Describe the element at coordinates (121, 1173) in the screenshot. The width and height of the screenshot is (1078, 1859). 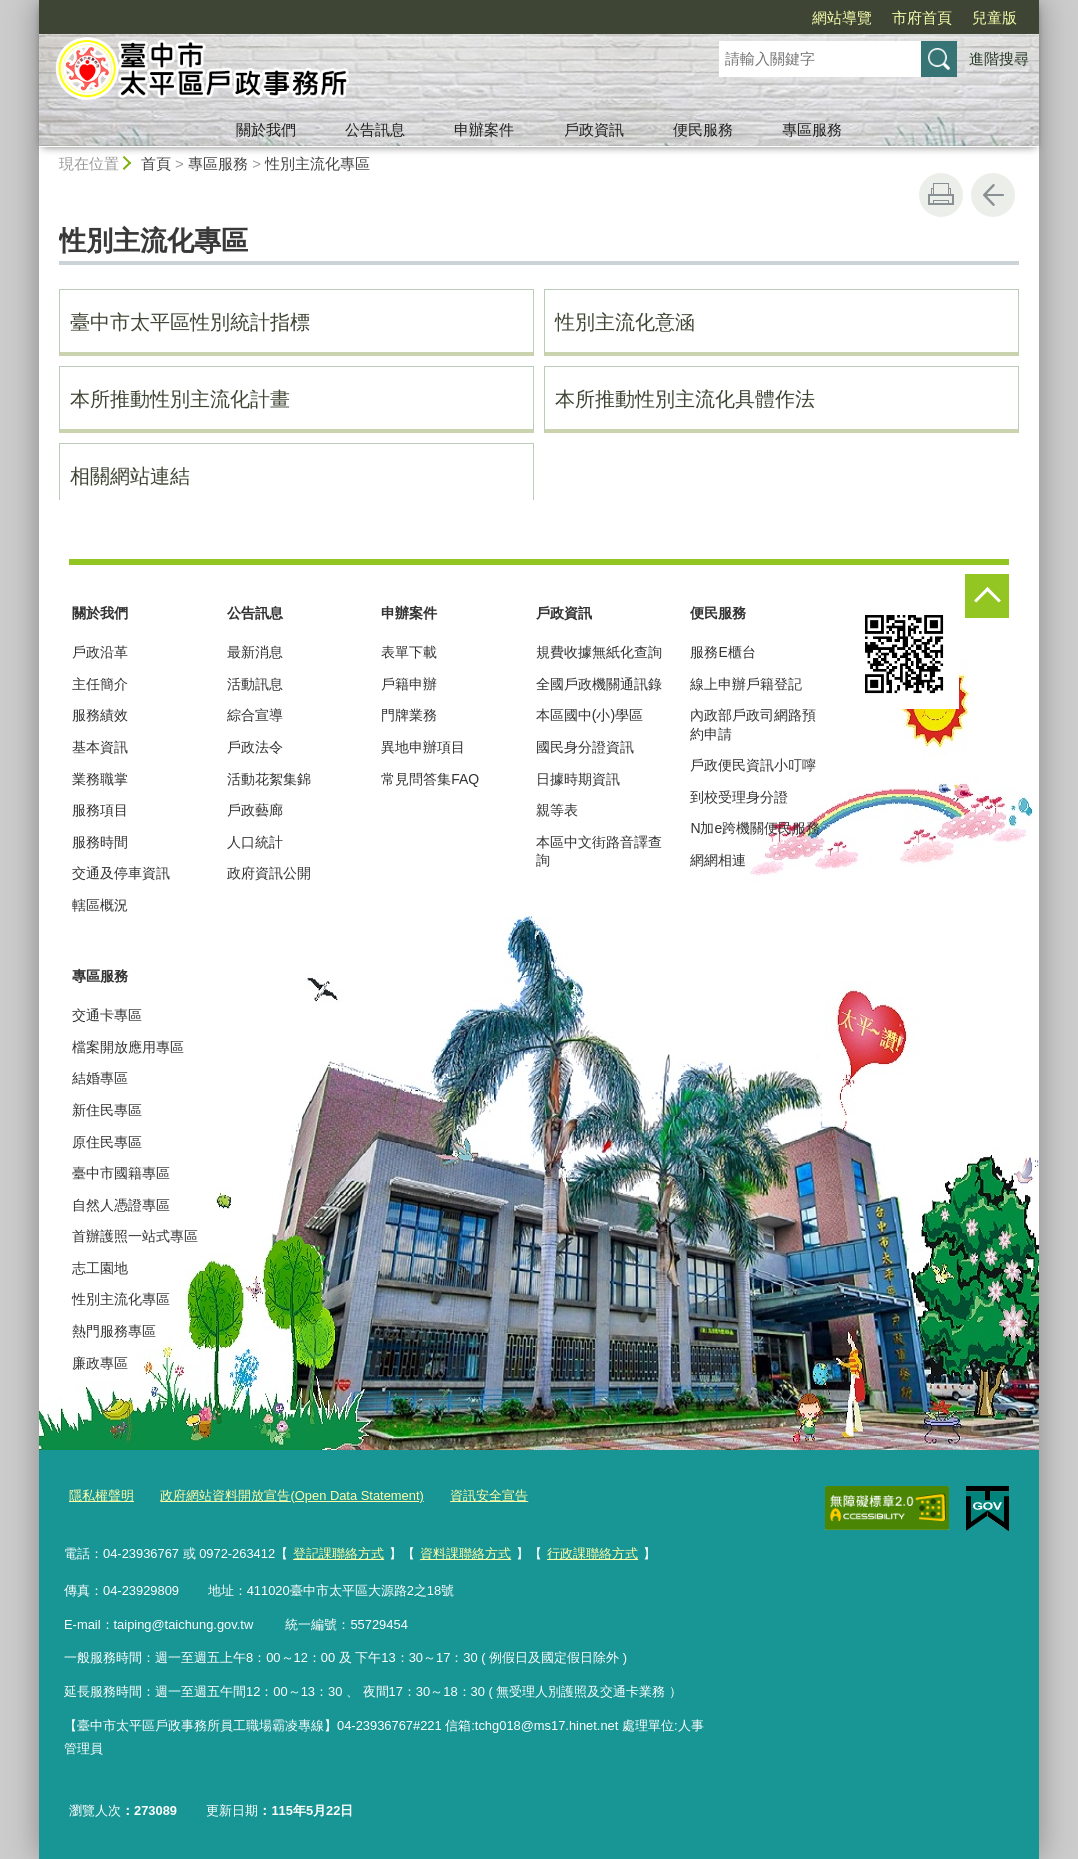
I see `臺中市國籍專區` at that location.